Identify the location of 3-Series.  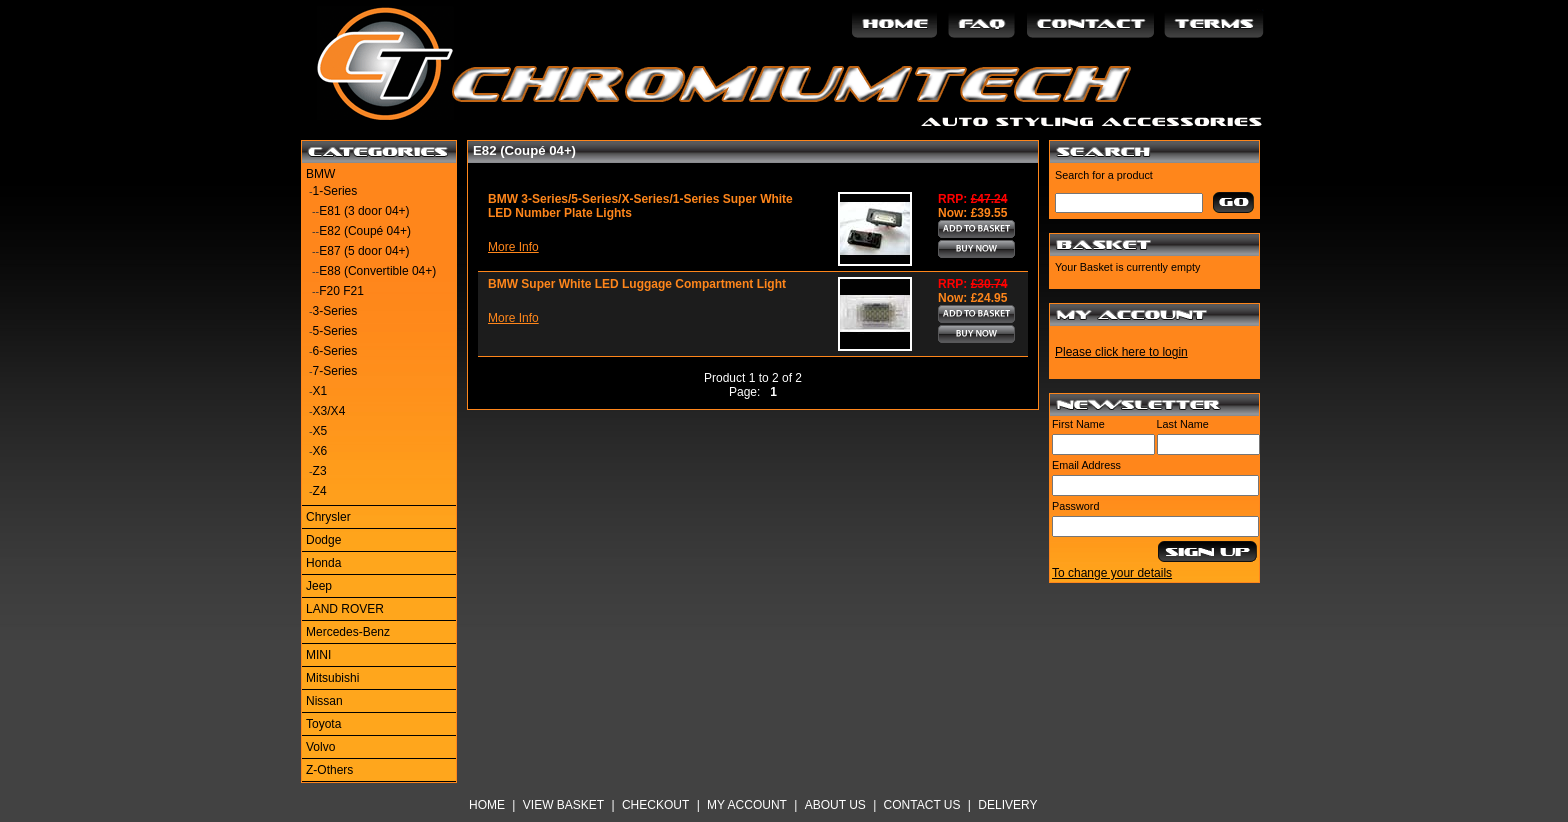
(335, 311).